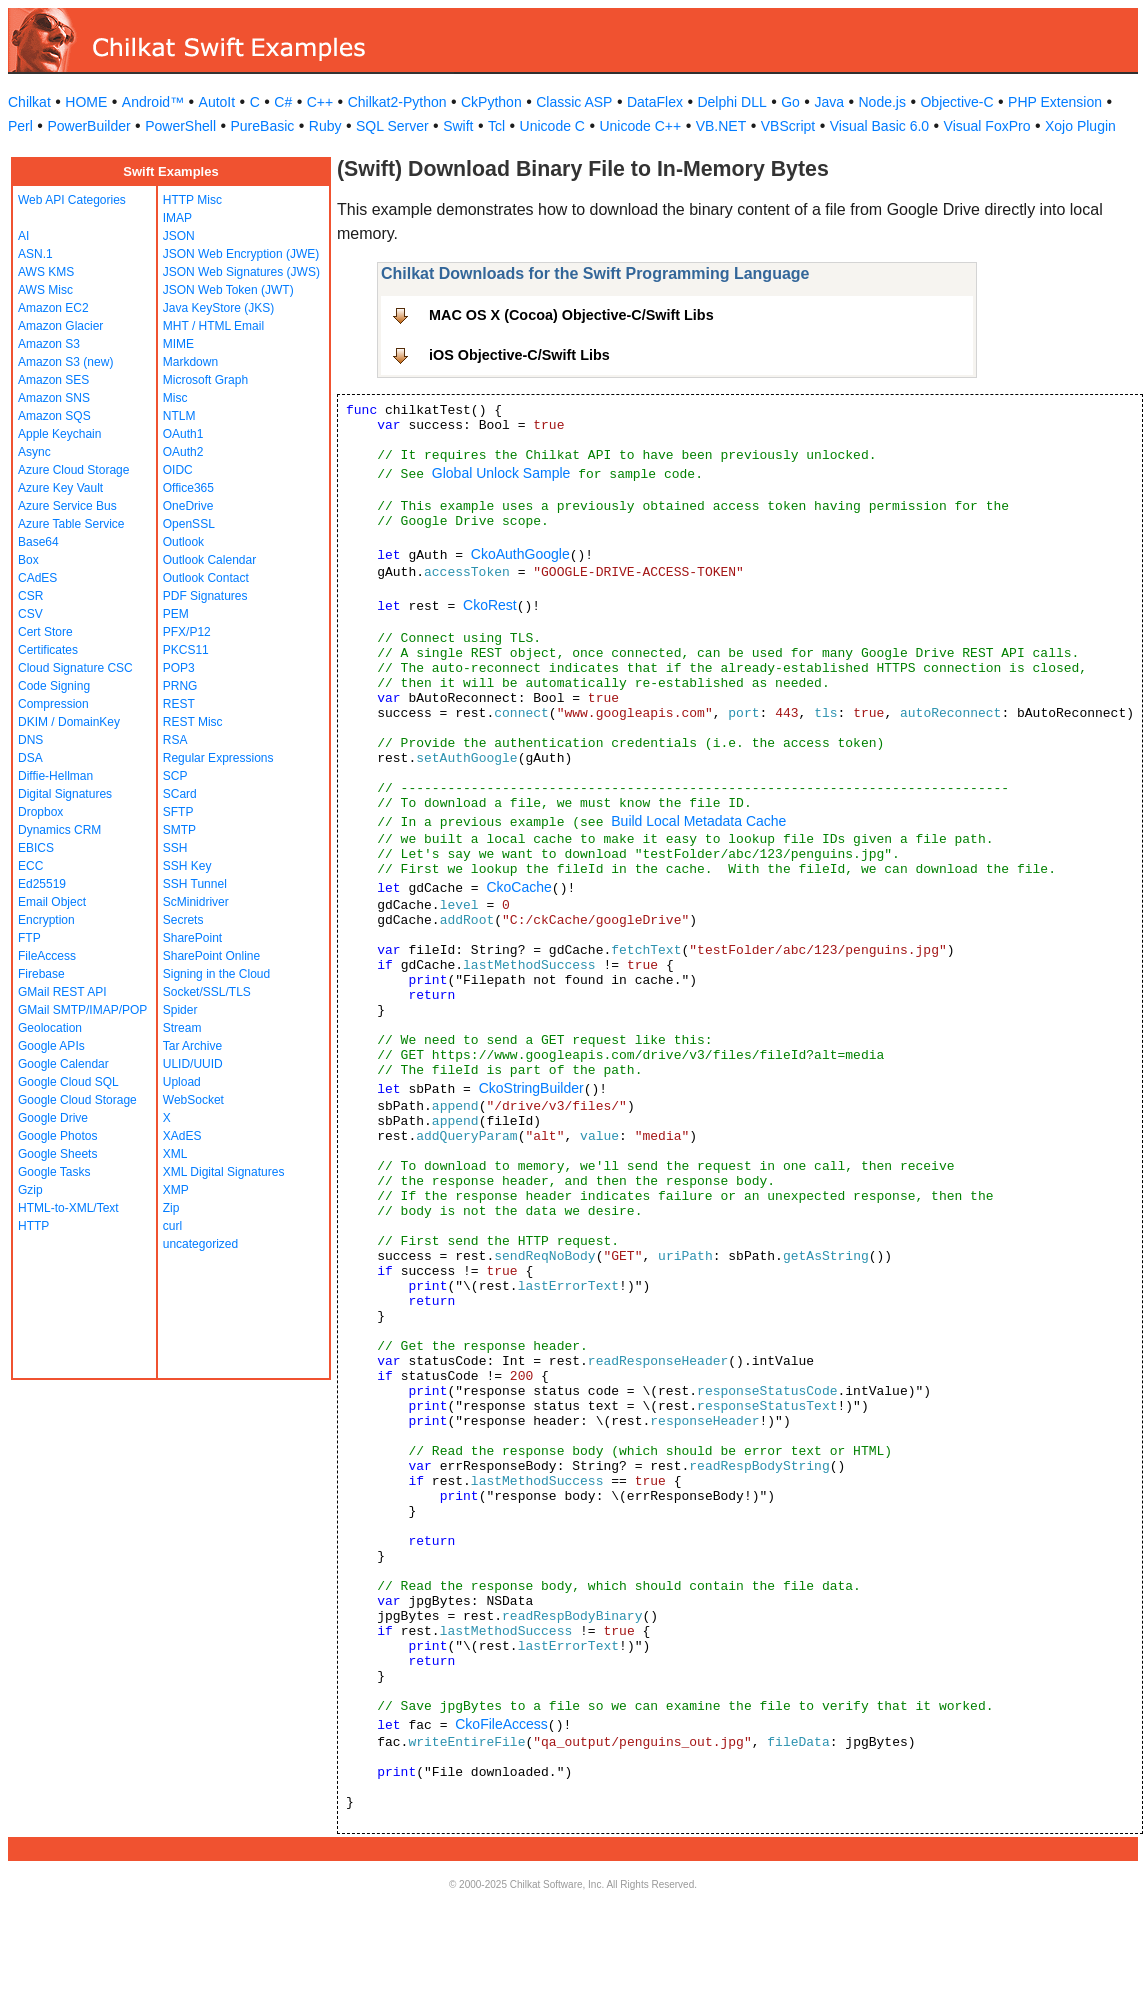  I want to click on C++, so click(320, 102).